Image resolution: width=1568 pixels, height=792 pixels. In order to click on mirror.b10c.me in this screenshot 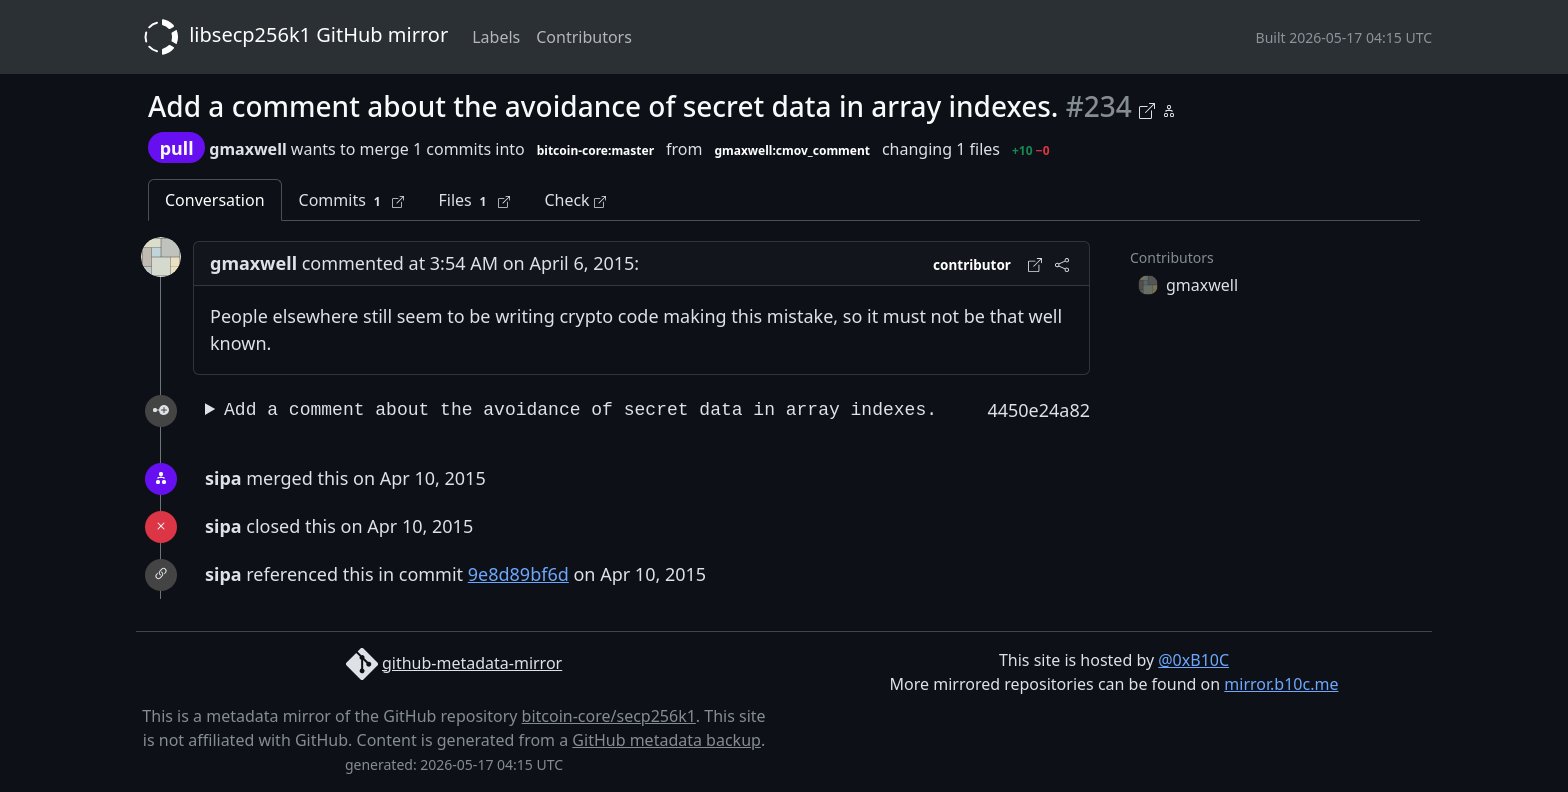, I will do `click(1281, 684)`.